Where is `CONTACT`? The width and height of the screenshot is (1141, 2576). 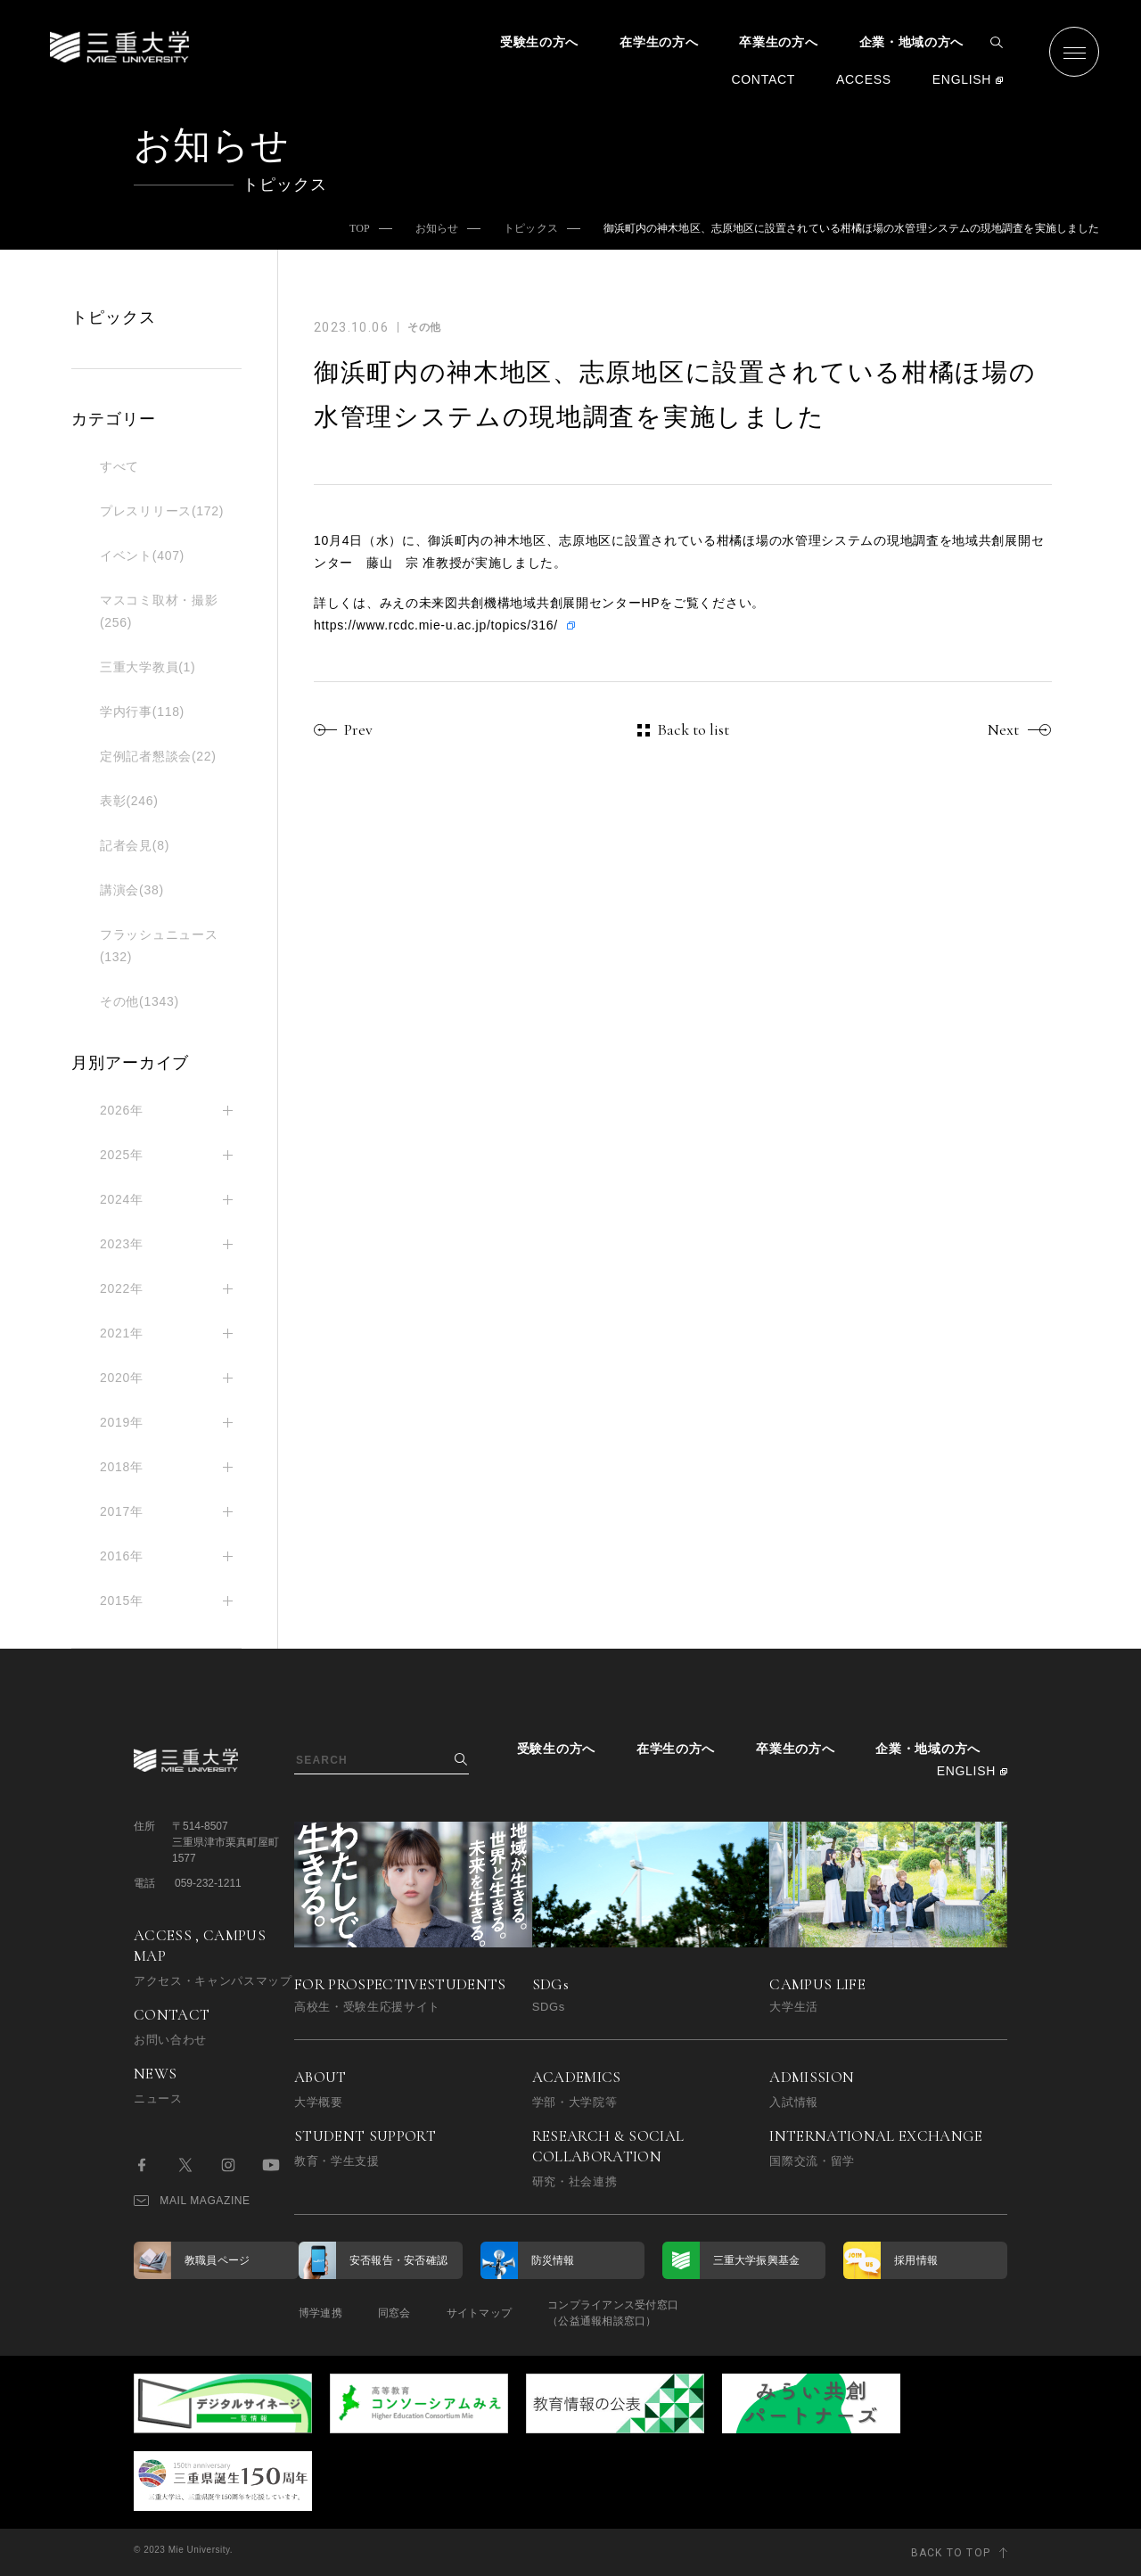 CONTACT is located at coordinates (763, 79).